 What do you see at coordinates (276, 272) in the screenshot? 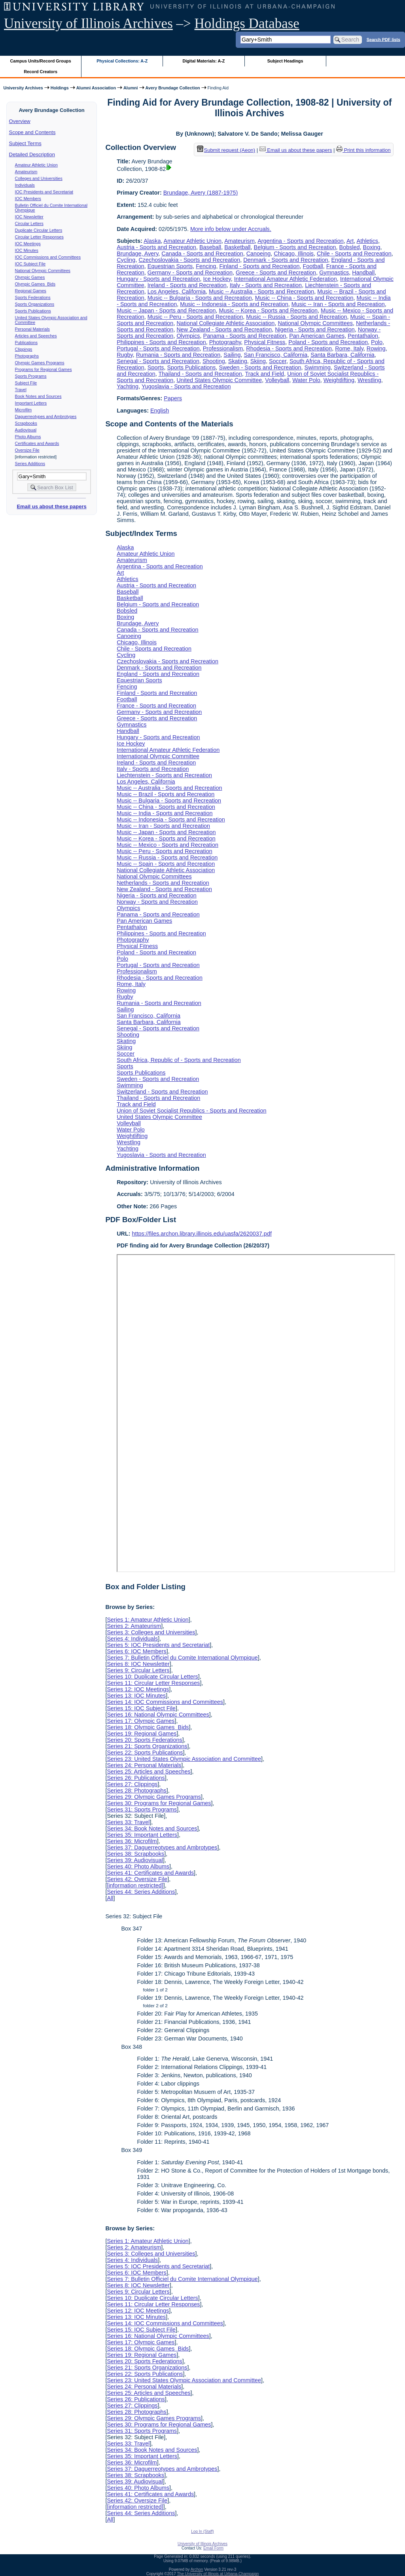
I see `Greece - Sports and Recreation` at bounding box center [276, 272].